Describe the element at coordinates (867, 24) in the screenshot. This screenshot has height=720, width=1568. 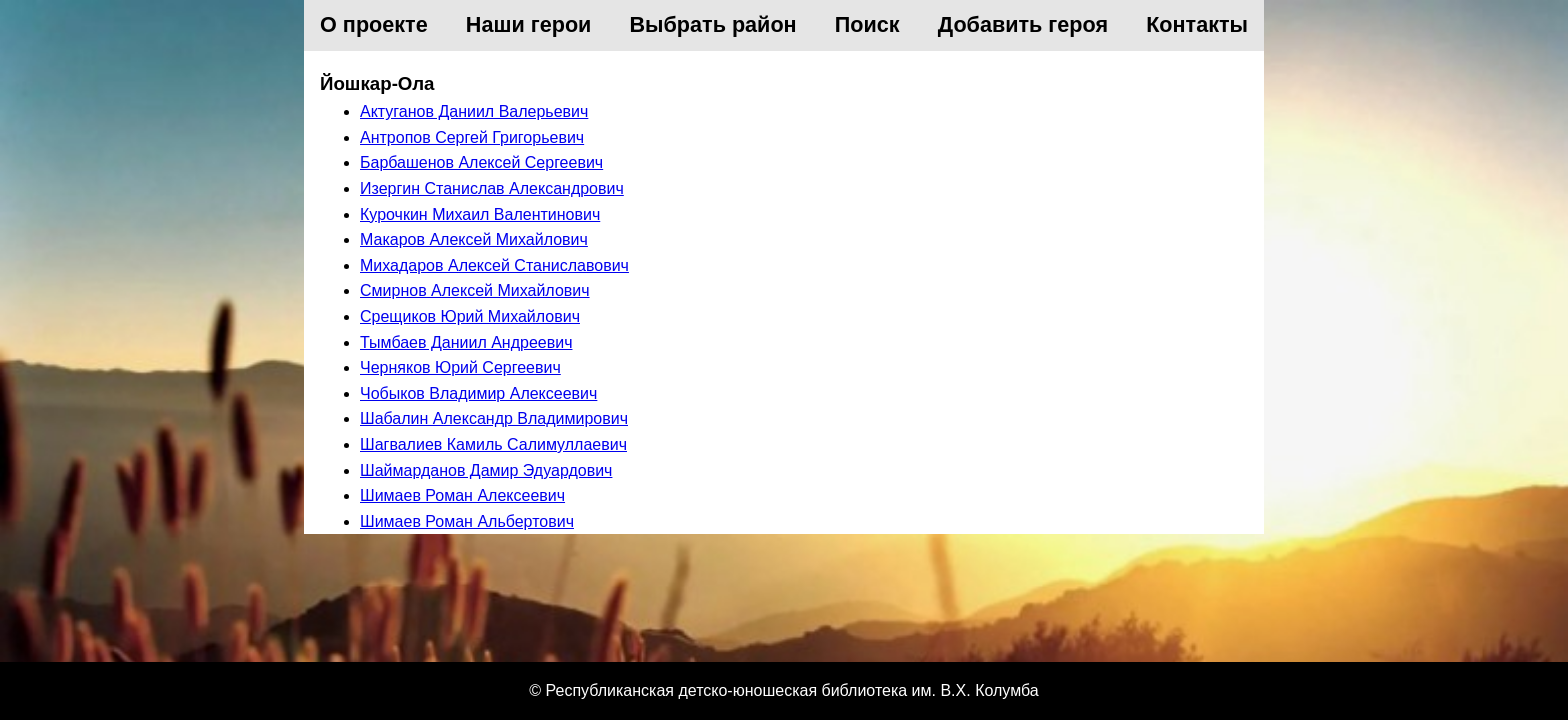
I see `Поиск` at that location.